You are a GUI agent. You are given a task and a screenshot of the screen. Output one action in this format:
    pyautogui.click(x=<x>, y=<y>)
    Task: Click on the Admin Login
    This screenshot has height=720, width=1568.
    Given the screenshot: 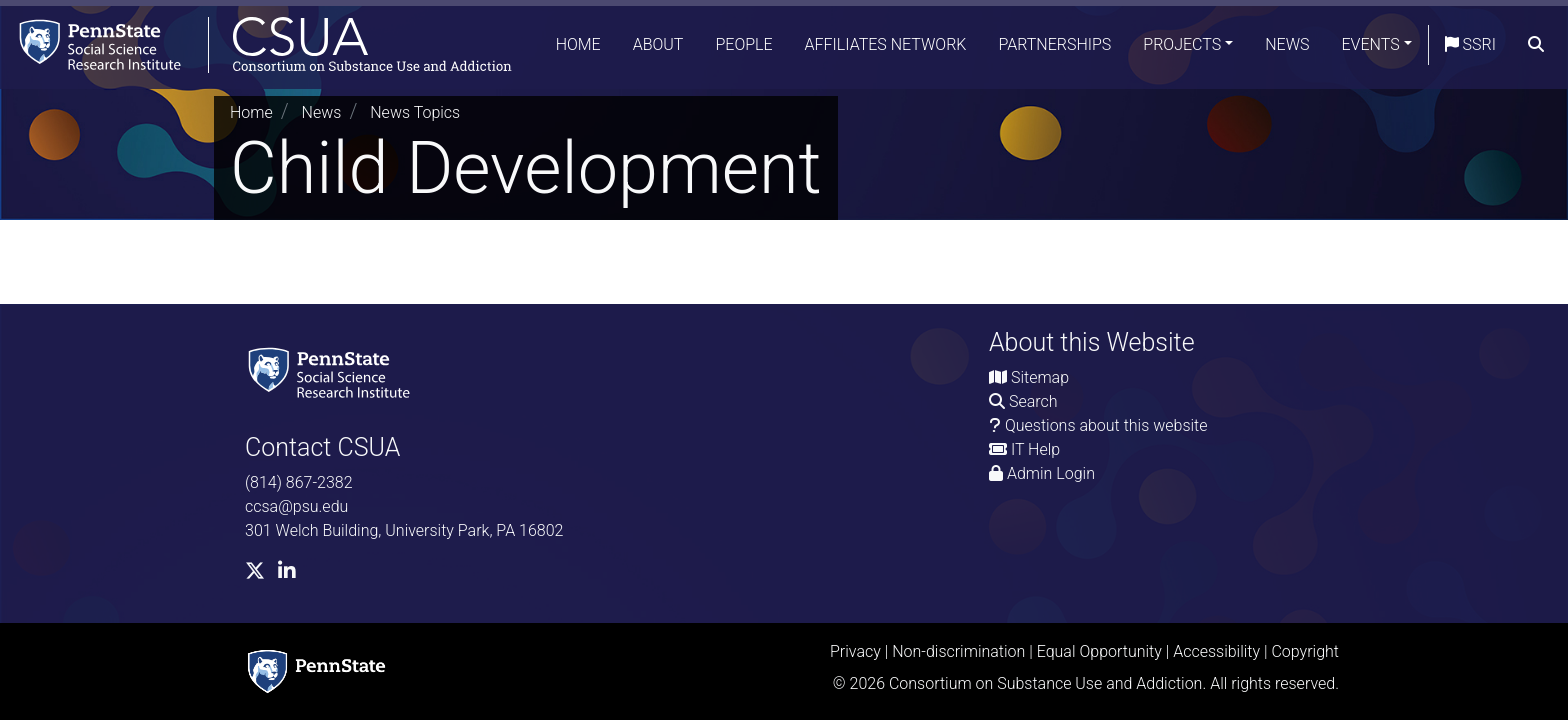 What is the action you would take?
    pyautogui.click(x=1051, y=473)
    